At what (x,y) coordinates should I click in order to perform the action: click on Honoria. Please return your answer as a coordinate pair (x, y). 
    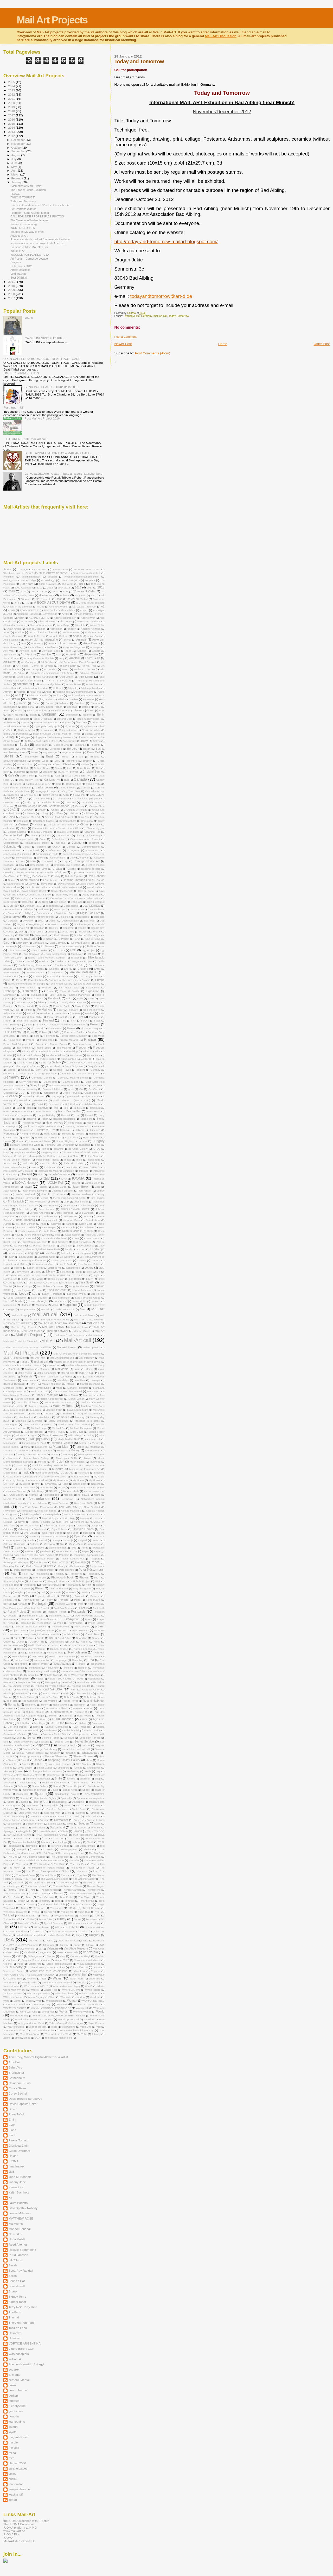
    Looking at the image, I should click on (66, 1133).